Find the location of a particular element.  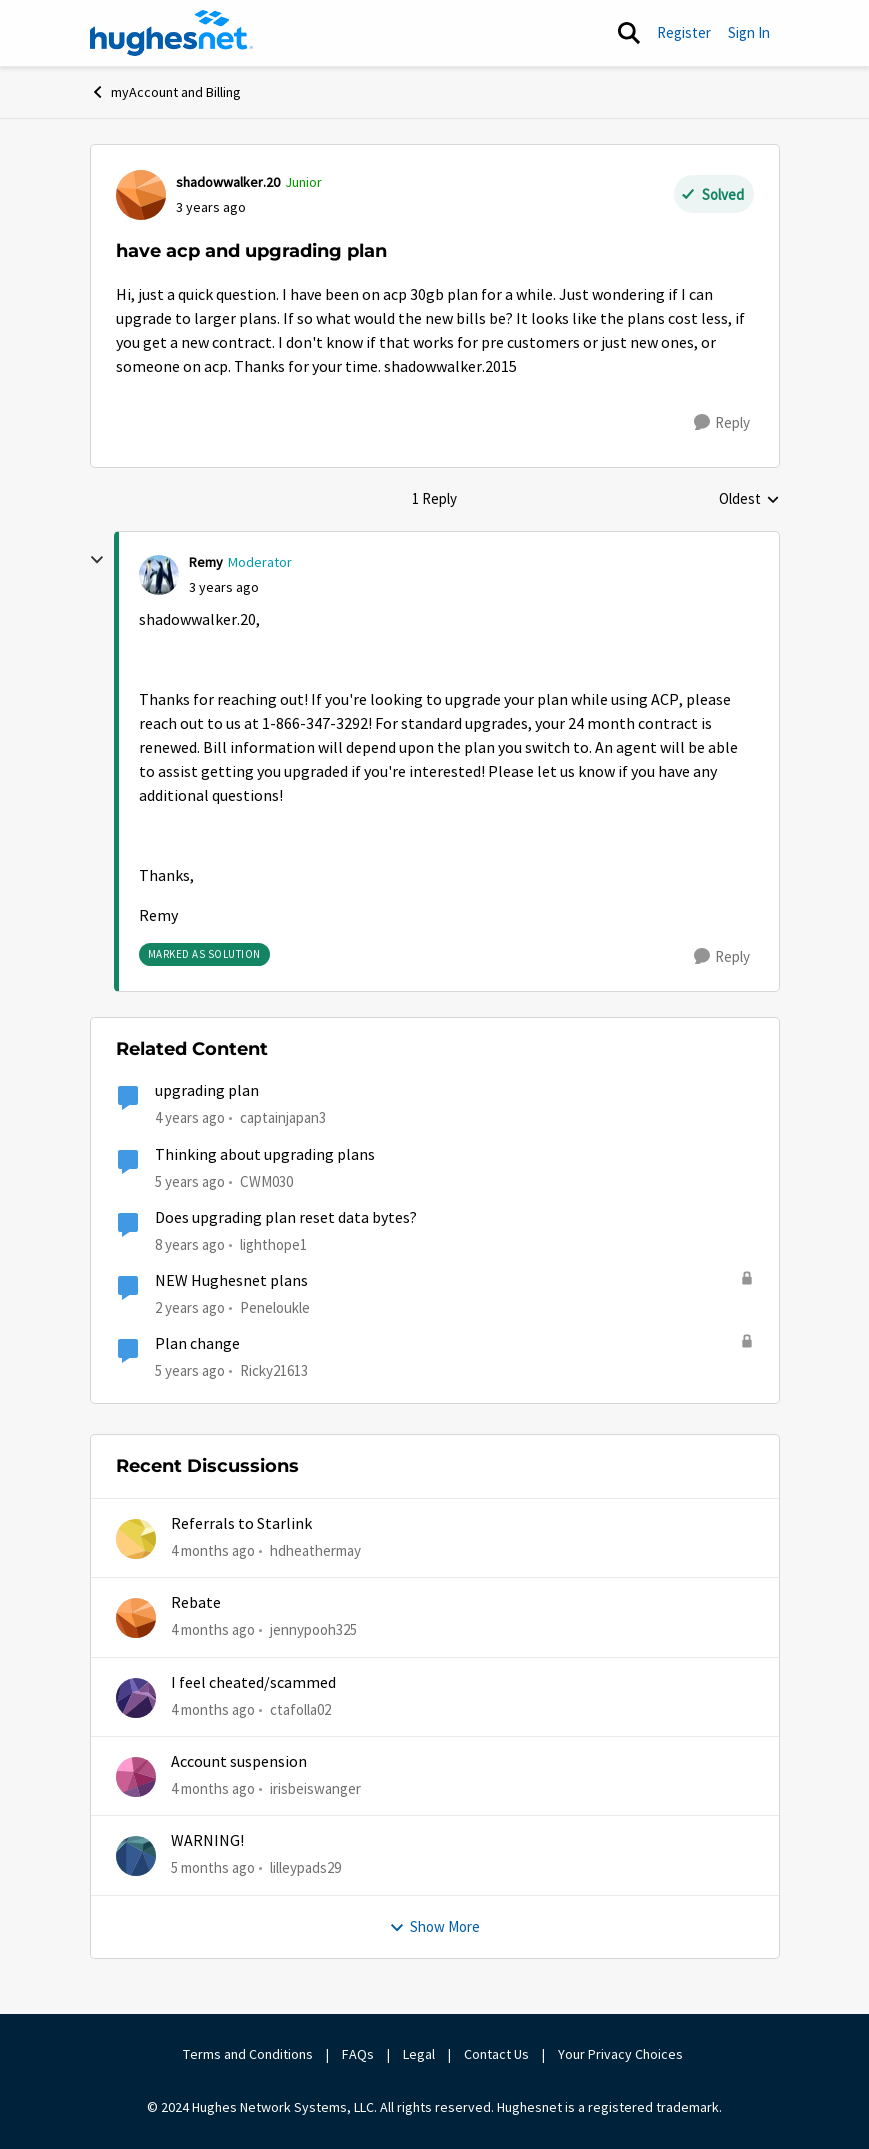

Sign In is located at coordinates (749, 32).